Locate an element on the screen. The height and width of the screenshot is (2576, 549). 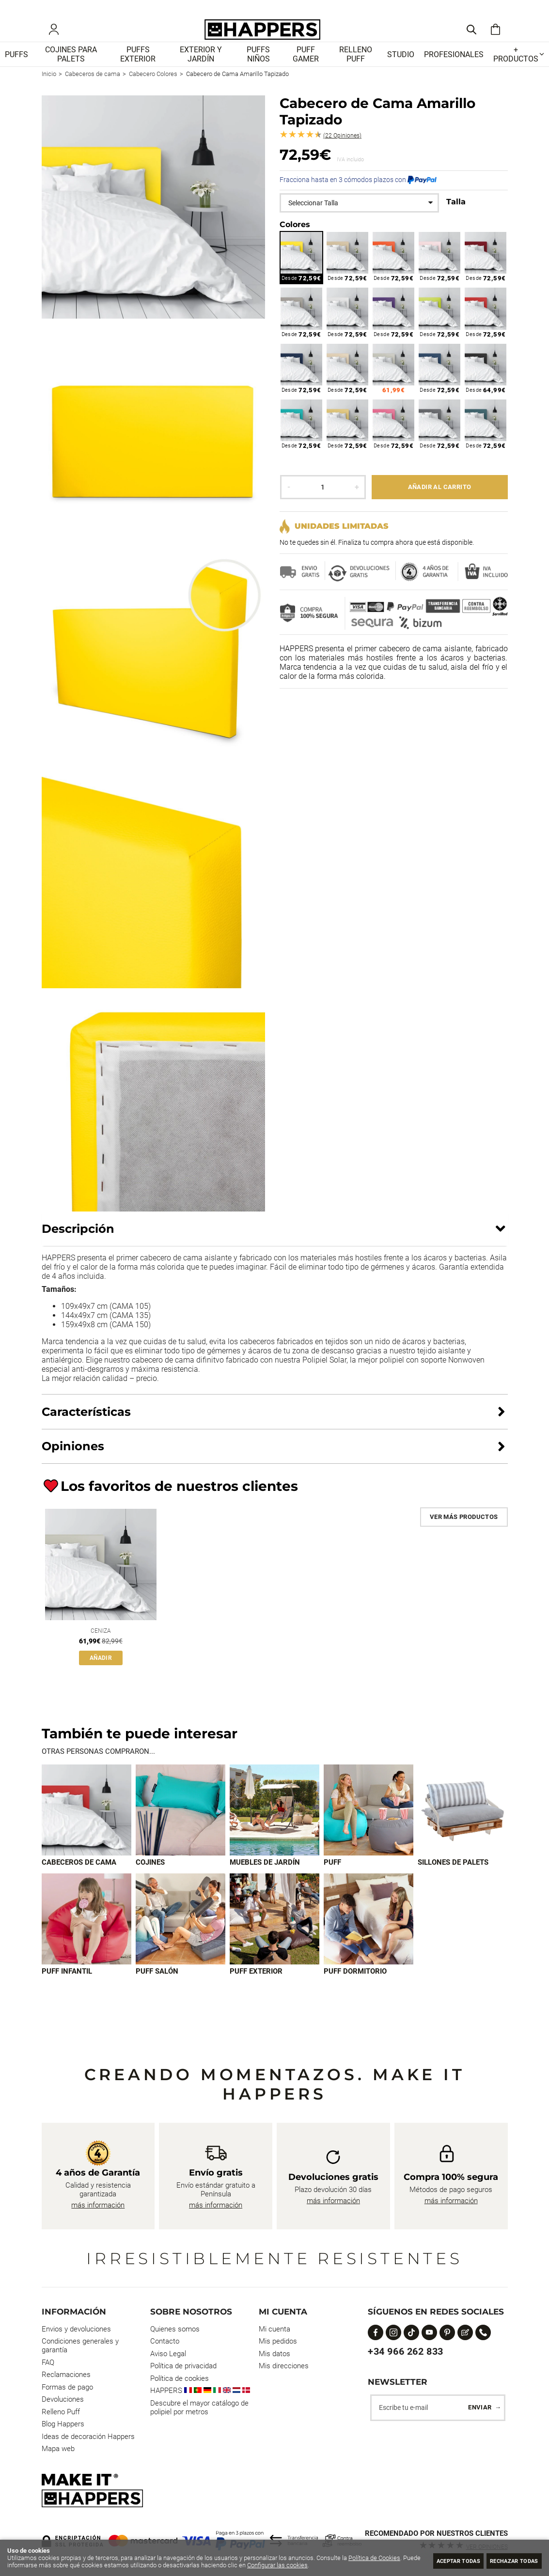
[Imagen 1 de 9] is located at coordinates (86, 1826).